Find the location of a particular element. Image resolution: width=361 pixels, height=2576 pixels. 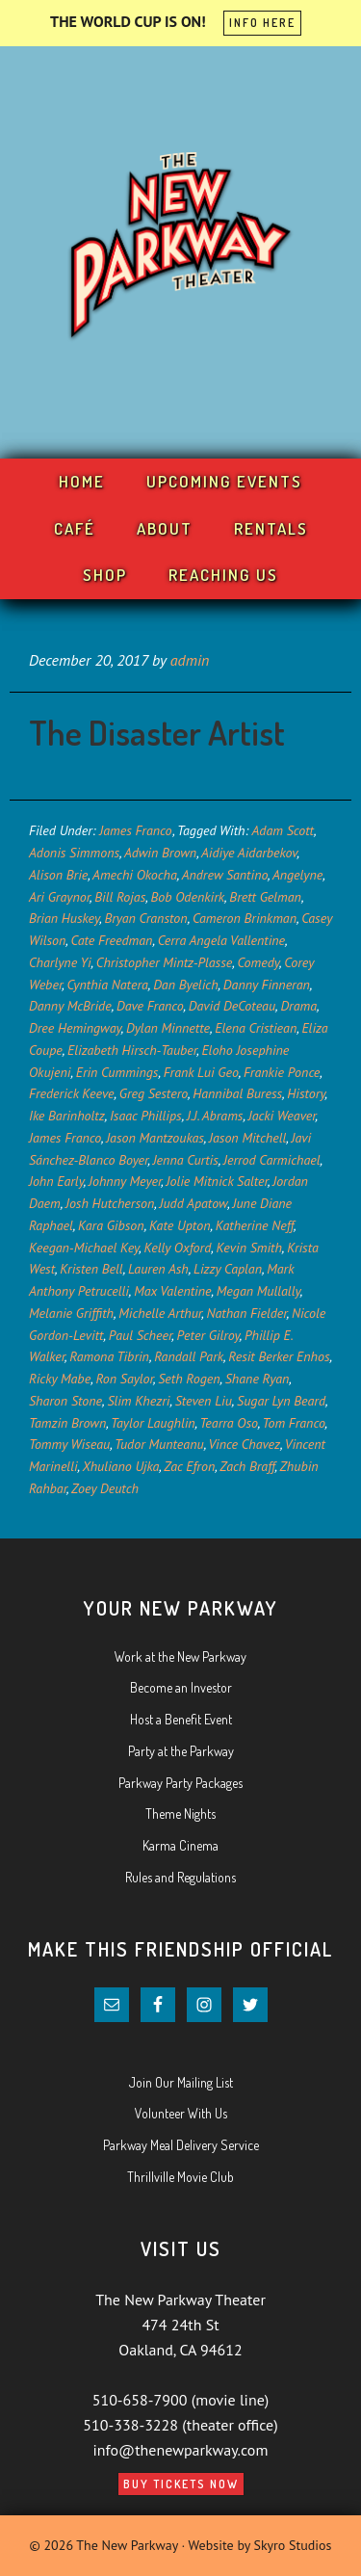

Adwin Brown is located at coordinates (160, 852).